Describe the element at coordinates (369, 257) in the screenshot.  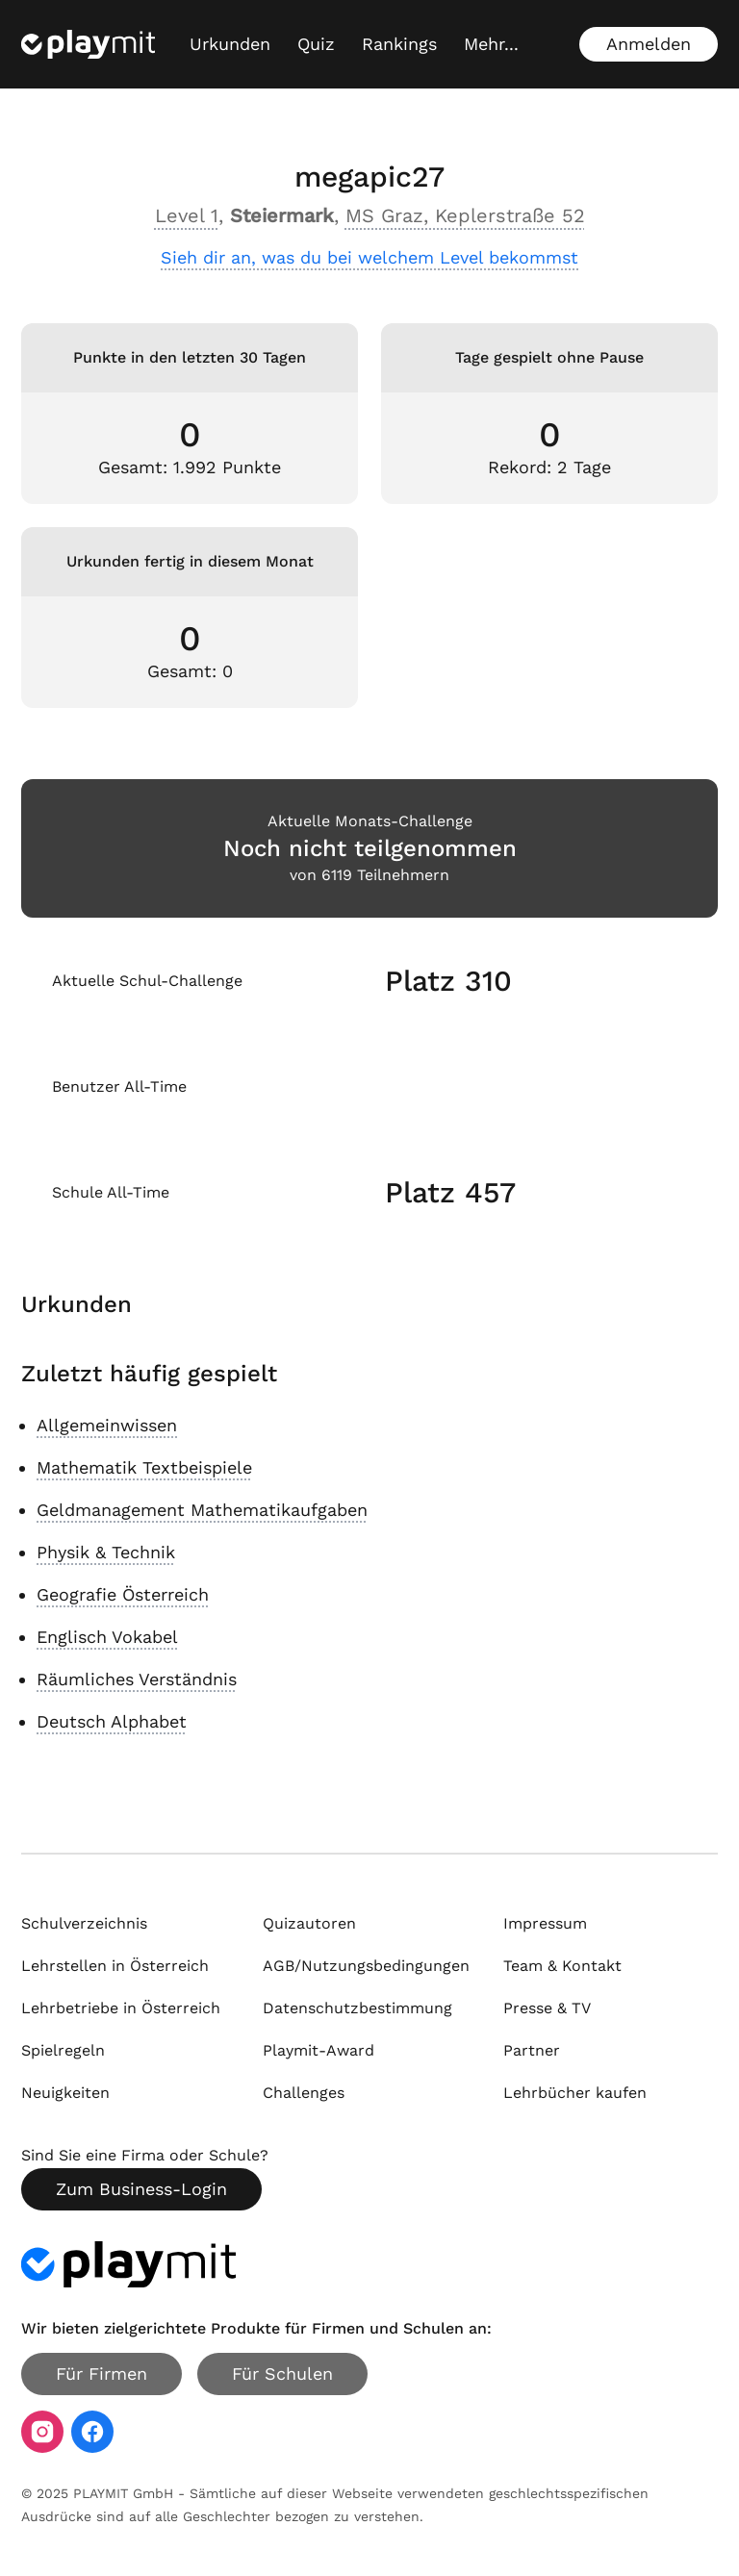
I see `Sieh dir an, was du bei welchem Level bekommst` at that location.